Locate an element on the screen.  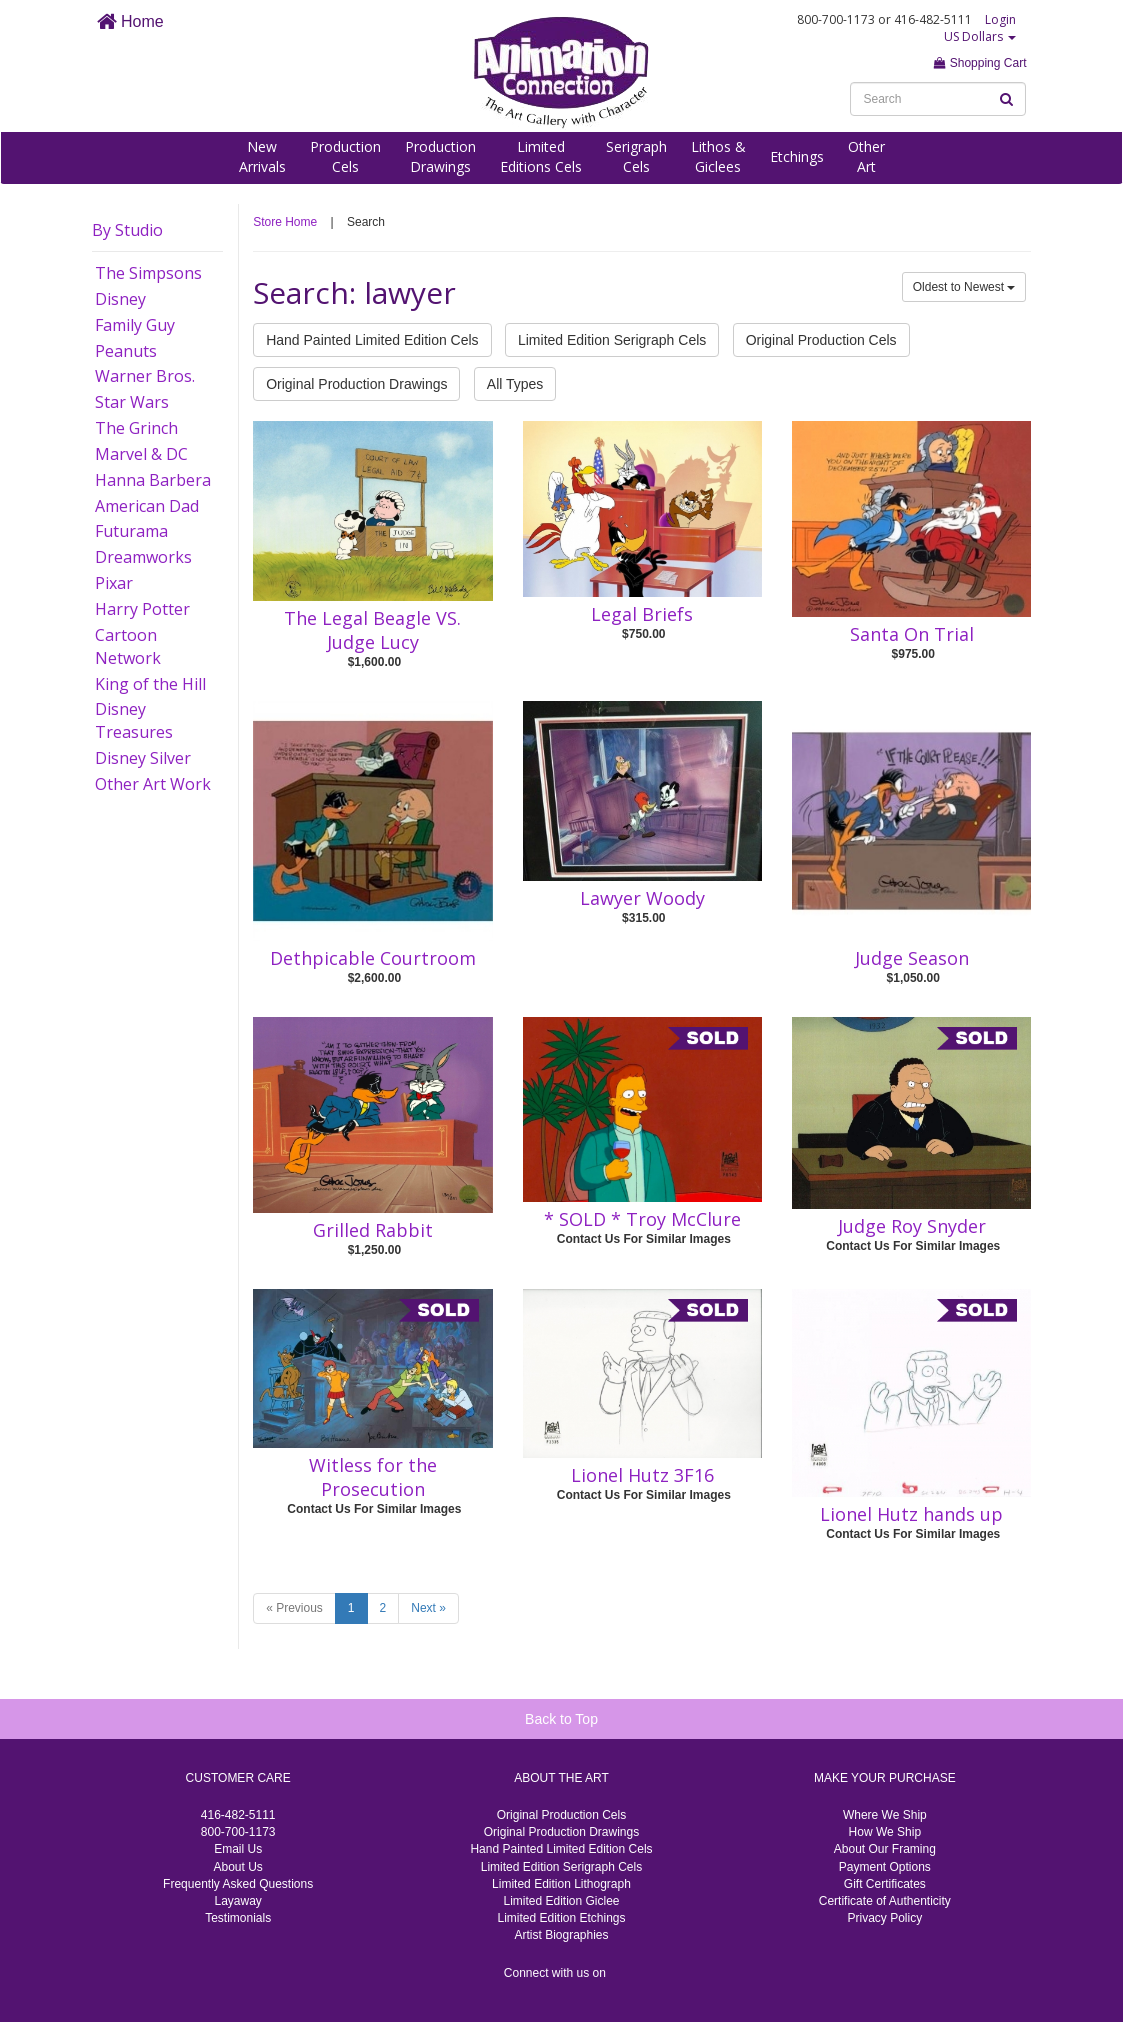
About Our Framing is located at coordinates (885, 1849).